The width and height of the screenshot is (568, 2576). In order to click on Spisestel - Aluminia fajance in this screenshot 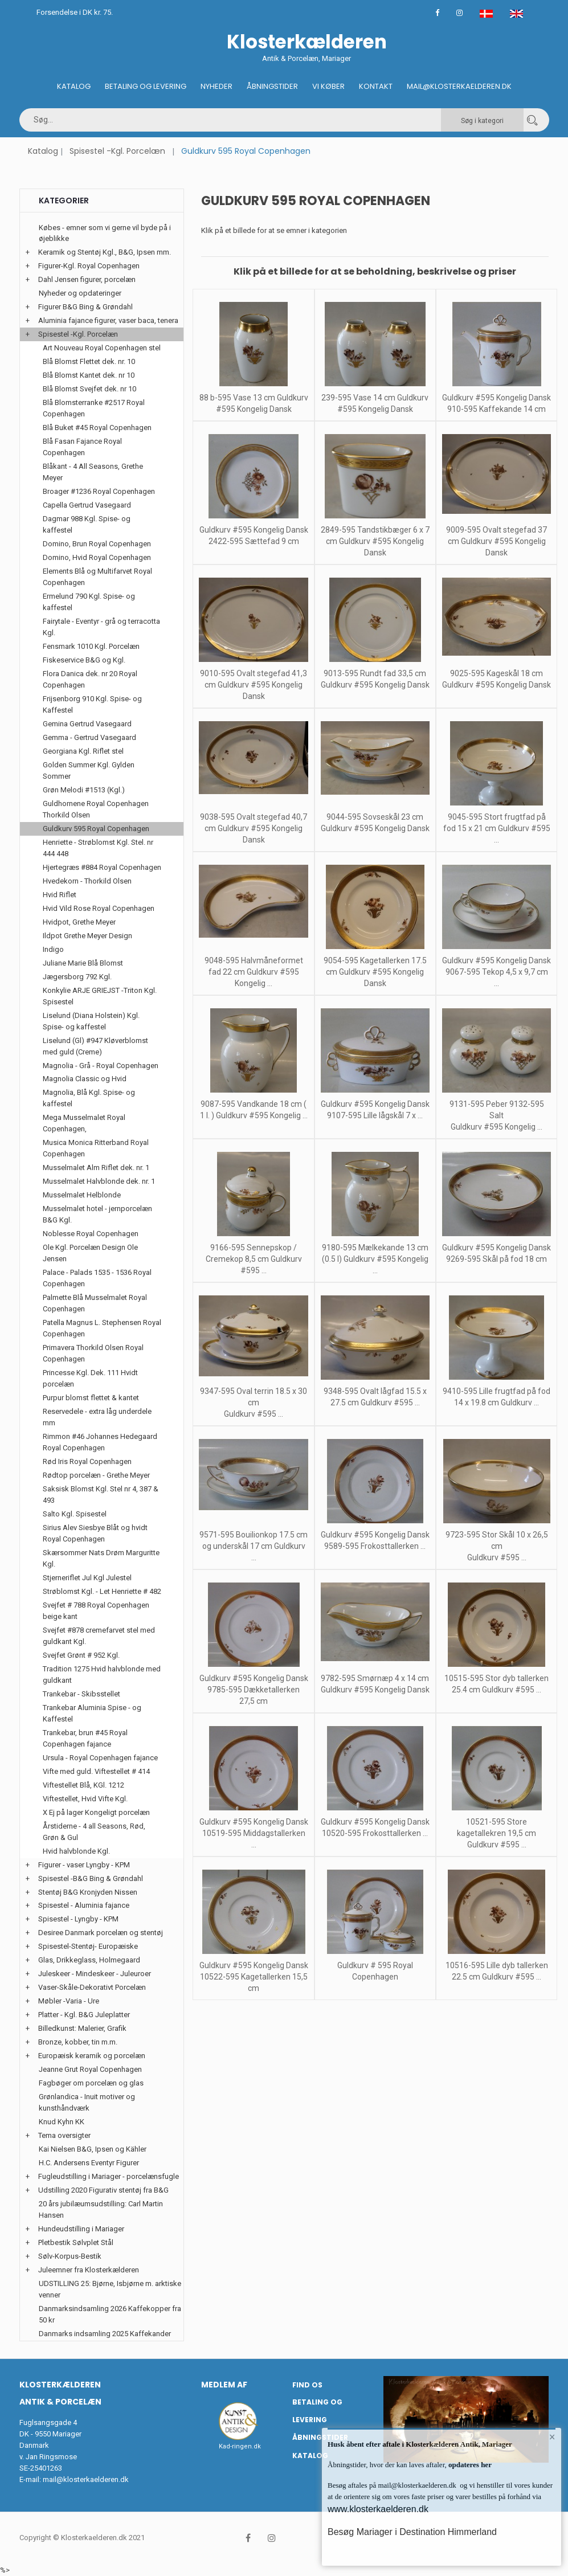, I will do `click(83, 1905)`.